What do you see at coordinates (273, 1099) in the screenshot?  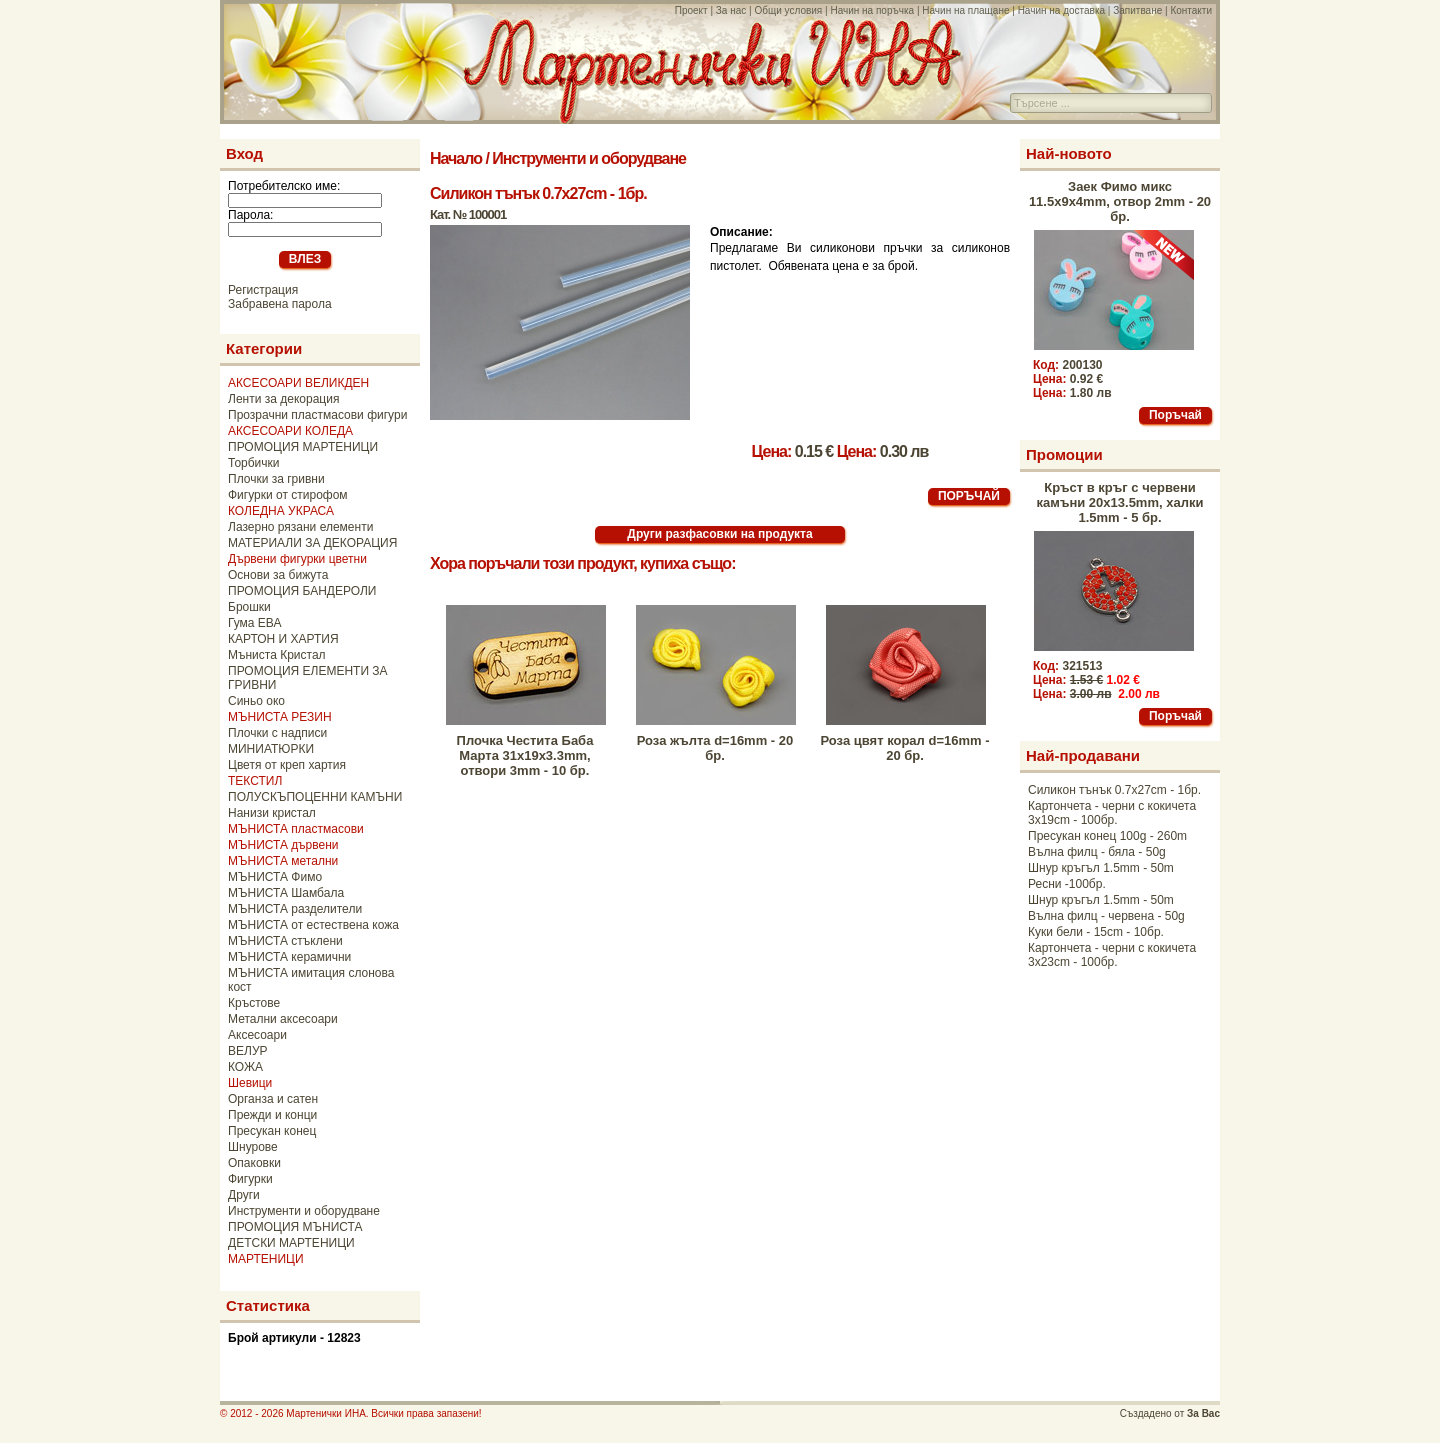 I see `Органза и сатен` at bounding box center [273, 1099].